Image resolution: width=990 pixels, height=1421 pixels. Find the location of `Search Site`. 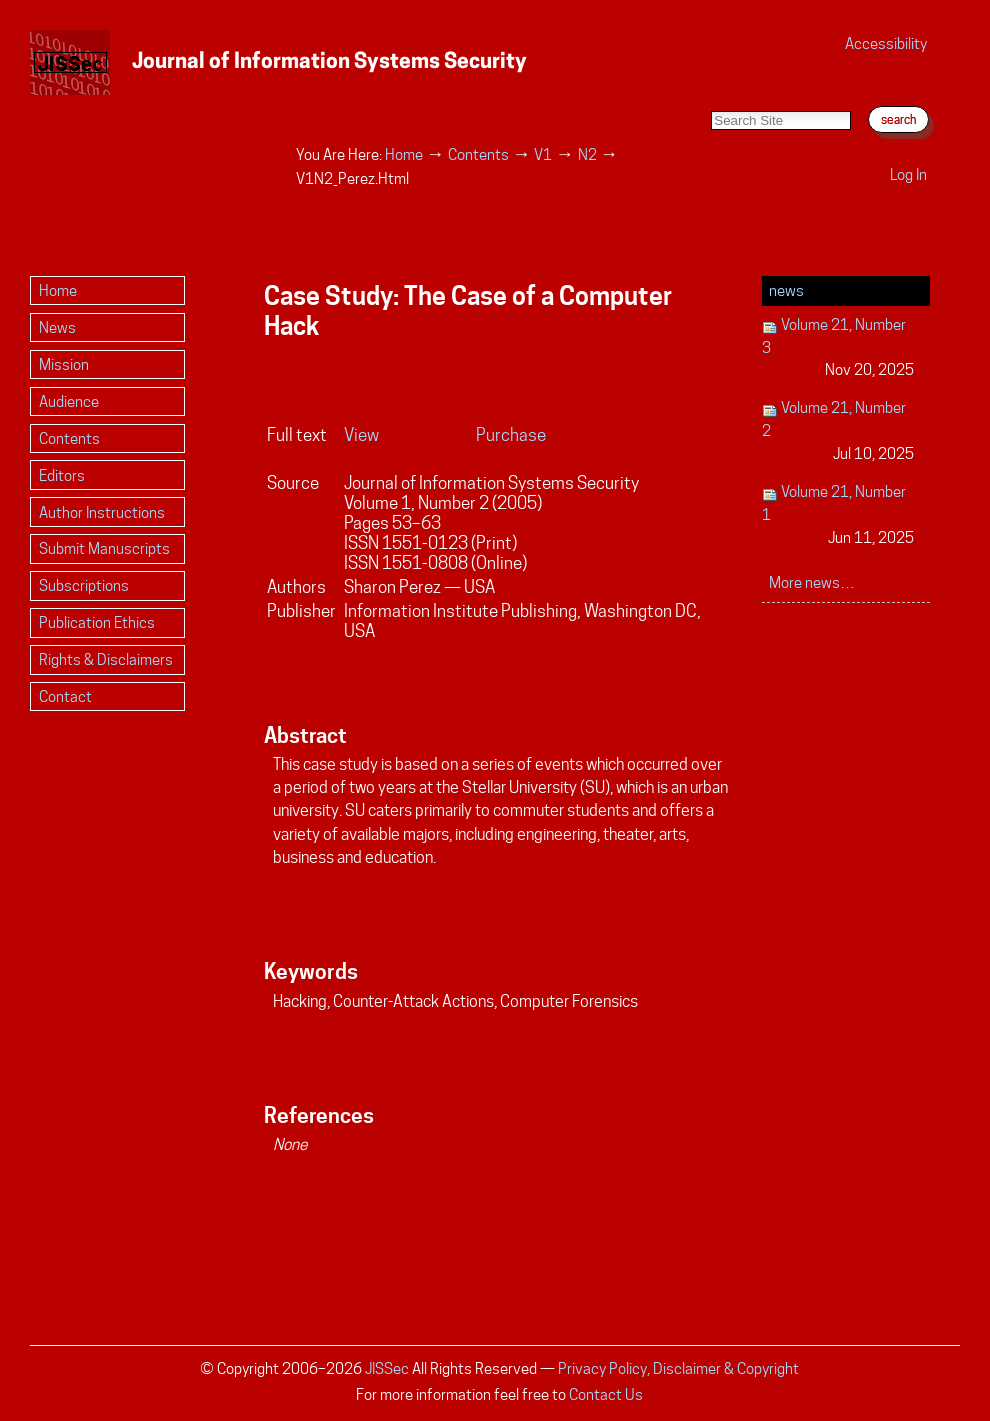

Search Site is located at coordinates (710, 90).